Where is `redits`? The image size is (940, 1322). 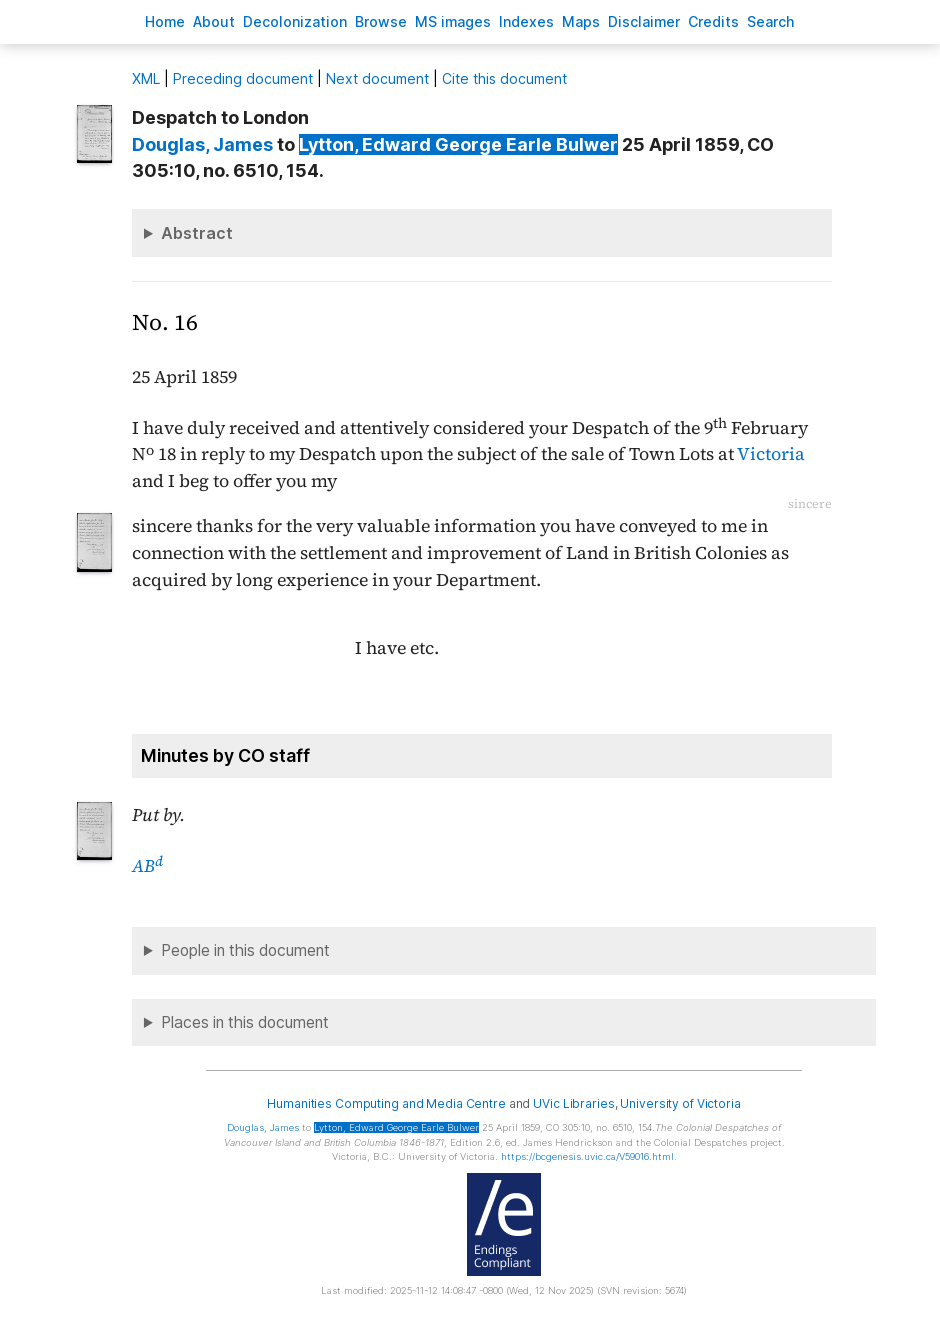
redits is located at coordinates (713, 21).